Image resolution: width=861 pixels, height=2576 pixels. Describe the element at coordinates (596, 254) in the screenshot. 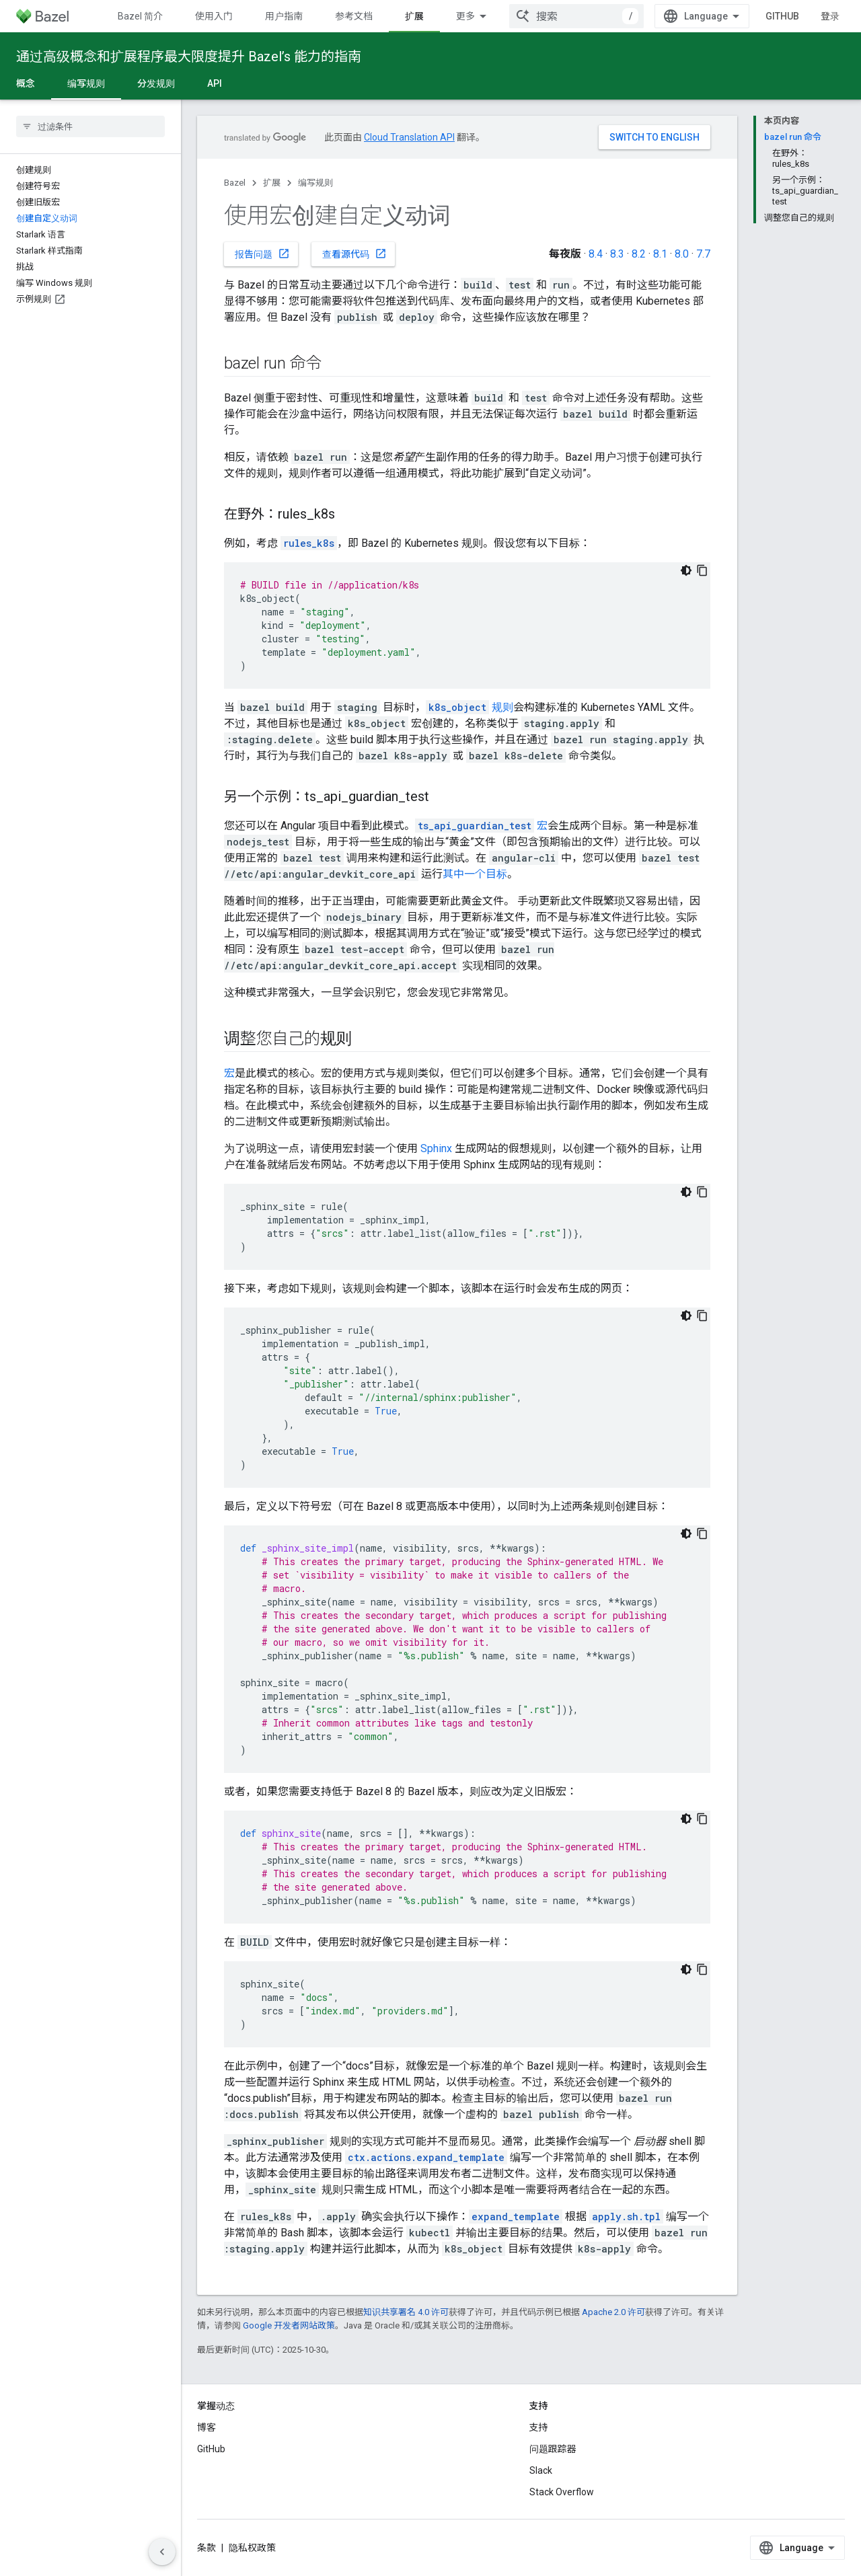

I see `8.4` at that location.